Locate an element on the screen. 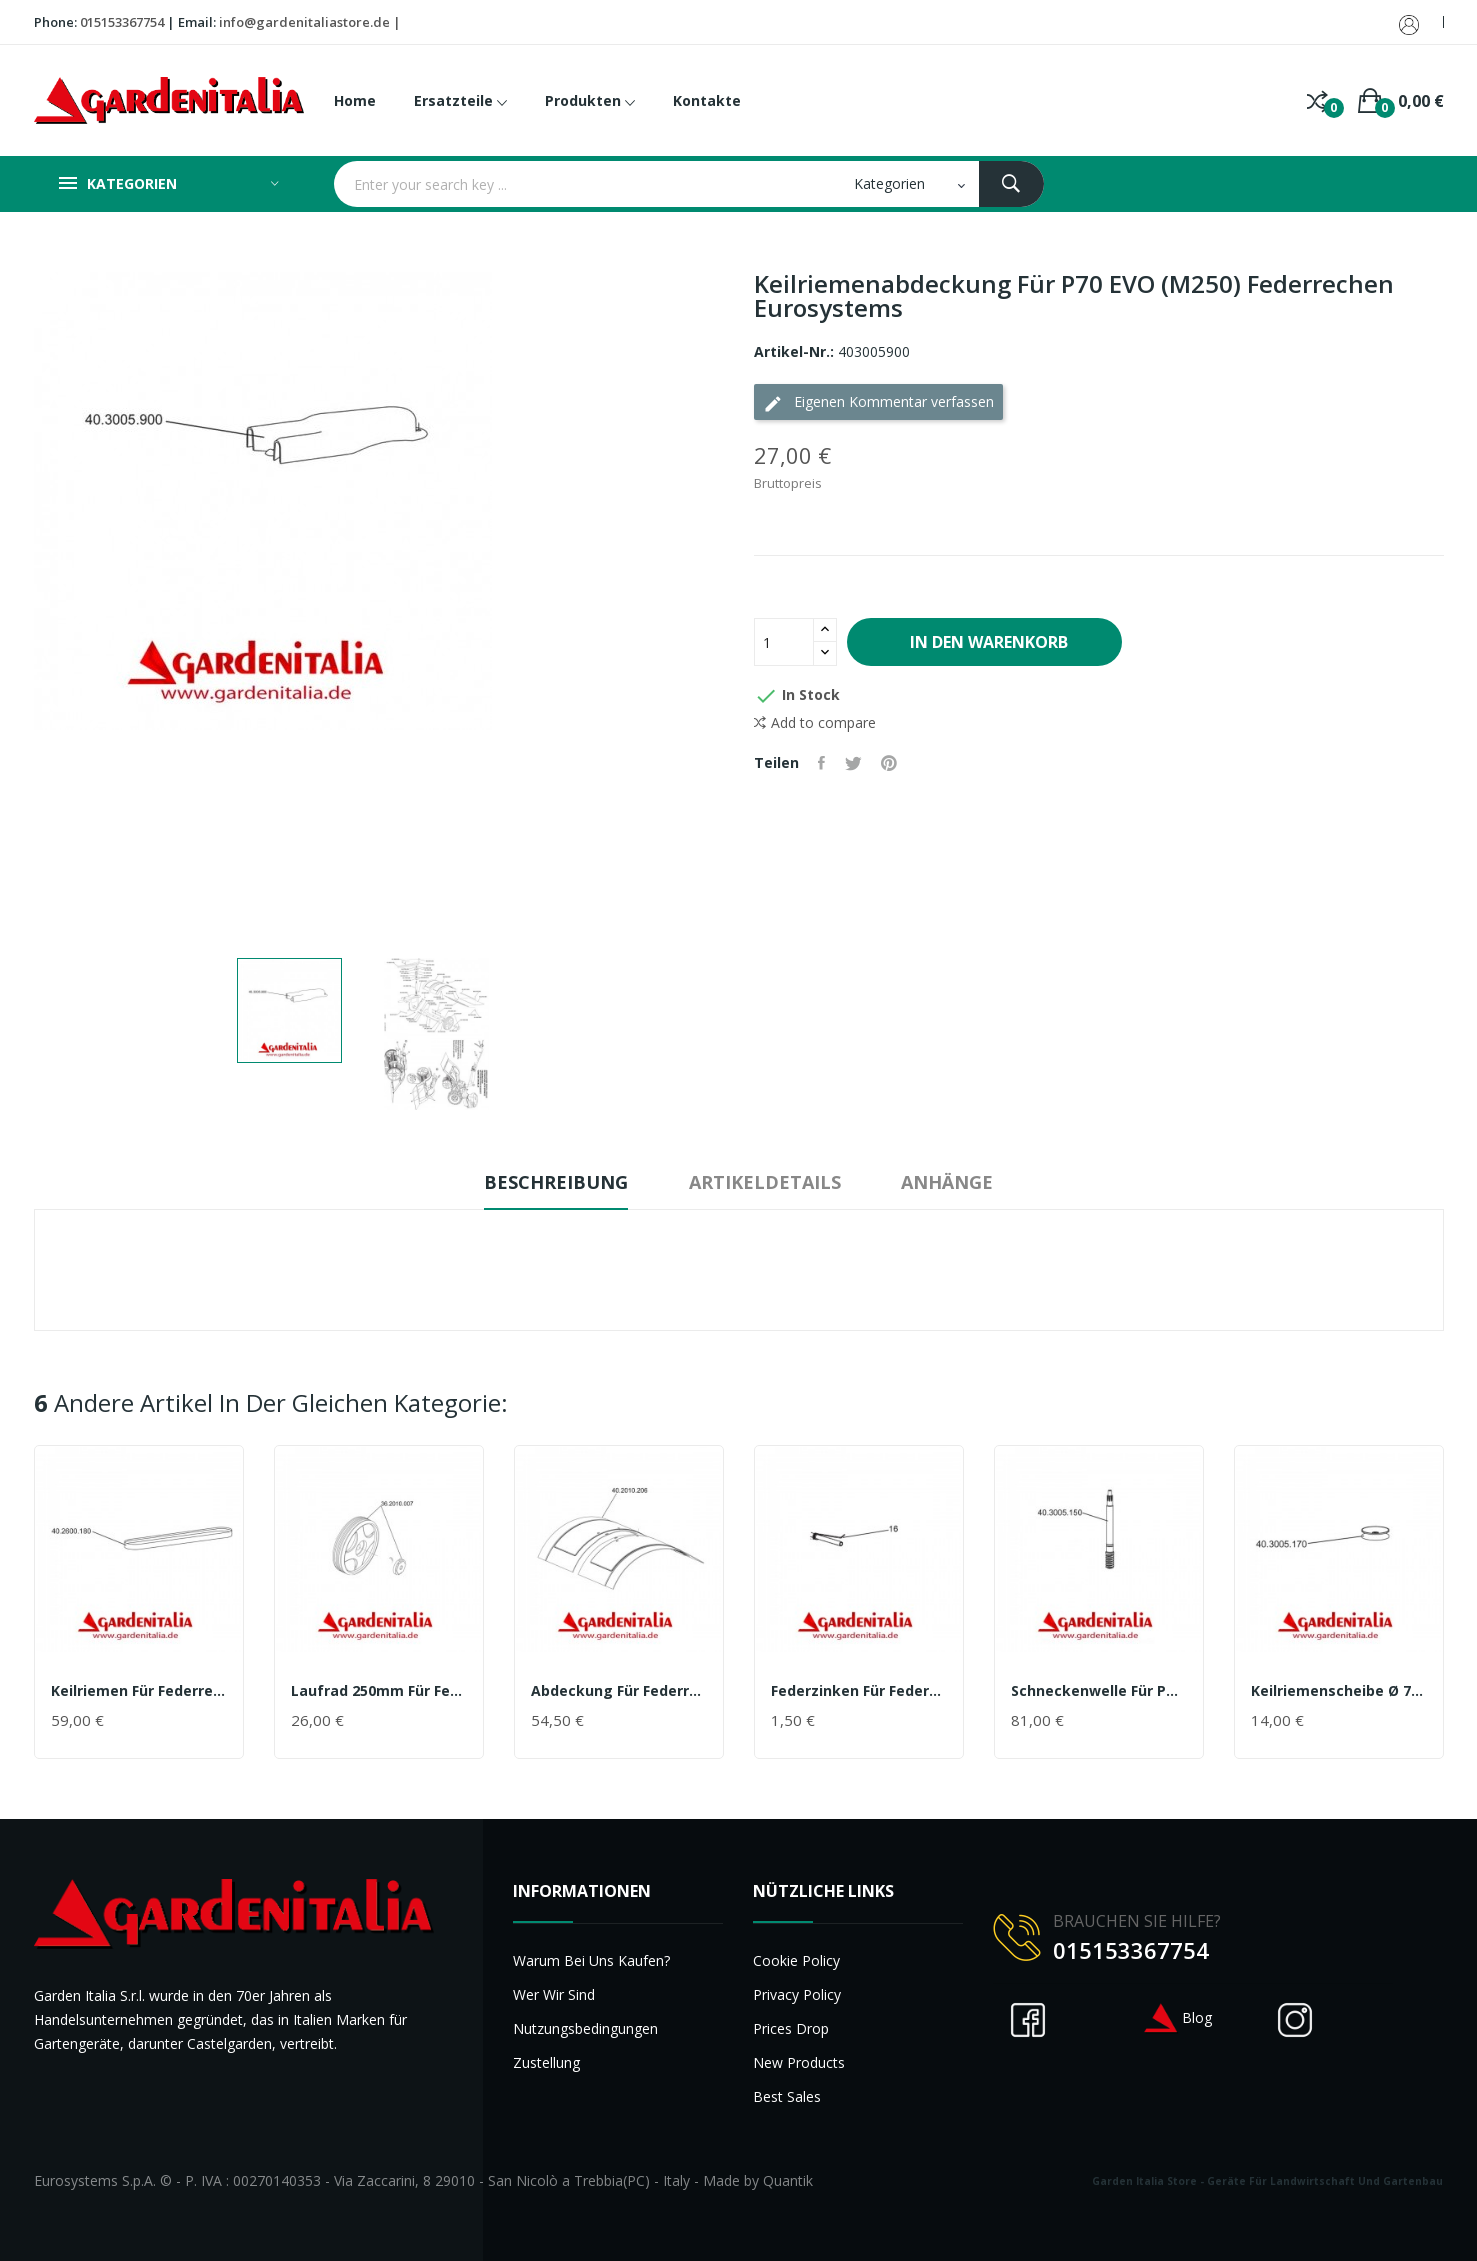 The width and height of the screenshot is (1477, 2261). Laufrad 250mm für Federrechen P70 EVO (M250)... is located at coordinates (379, 1691).